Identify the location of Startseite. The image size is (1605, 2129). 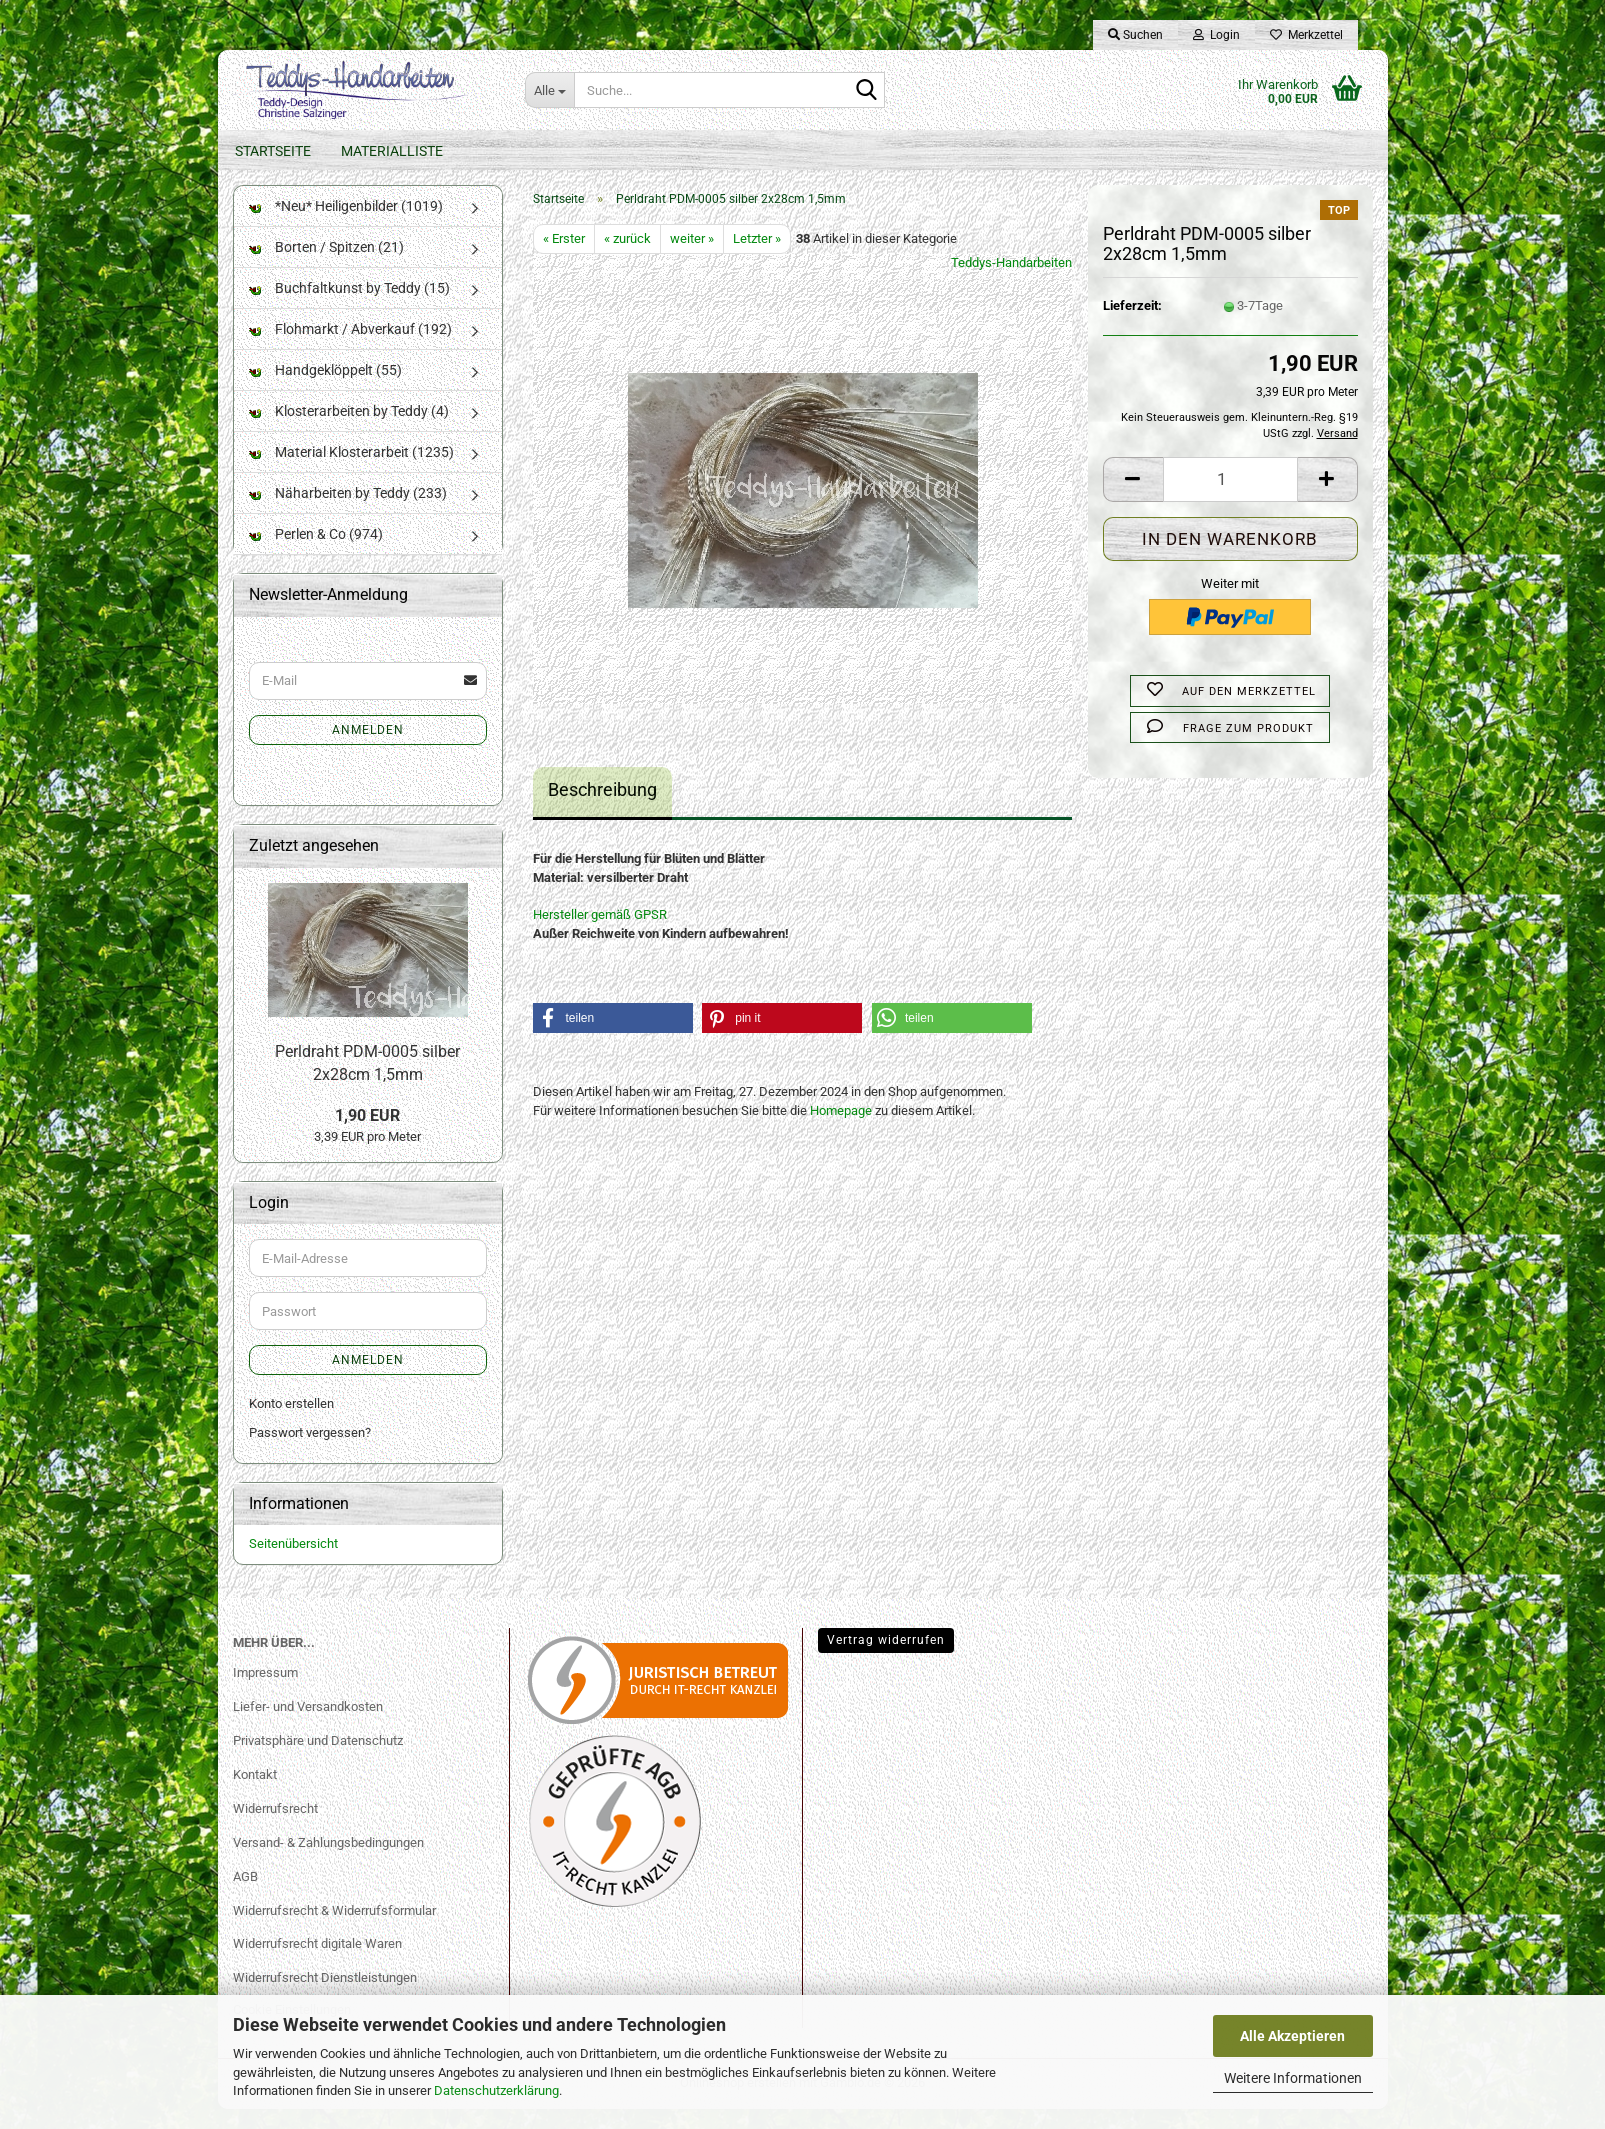
(273, 151).